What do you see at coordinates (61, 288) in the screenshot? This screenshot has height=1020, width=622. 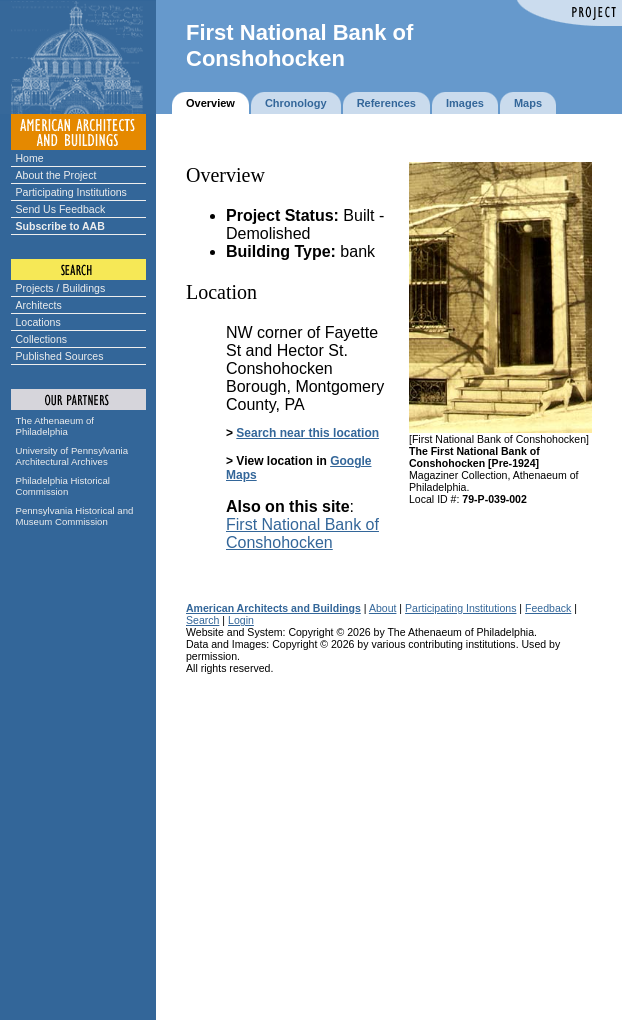 I see `Projects / Buildings` at bounding box center [61, 288].